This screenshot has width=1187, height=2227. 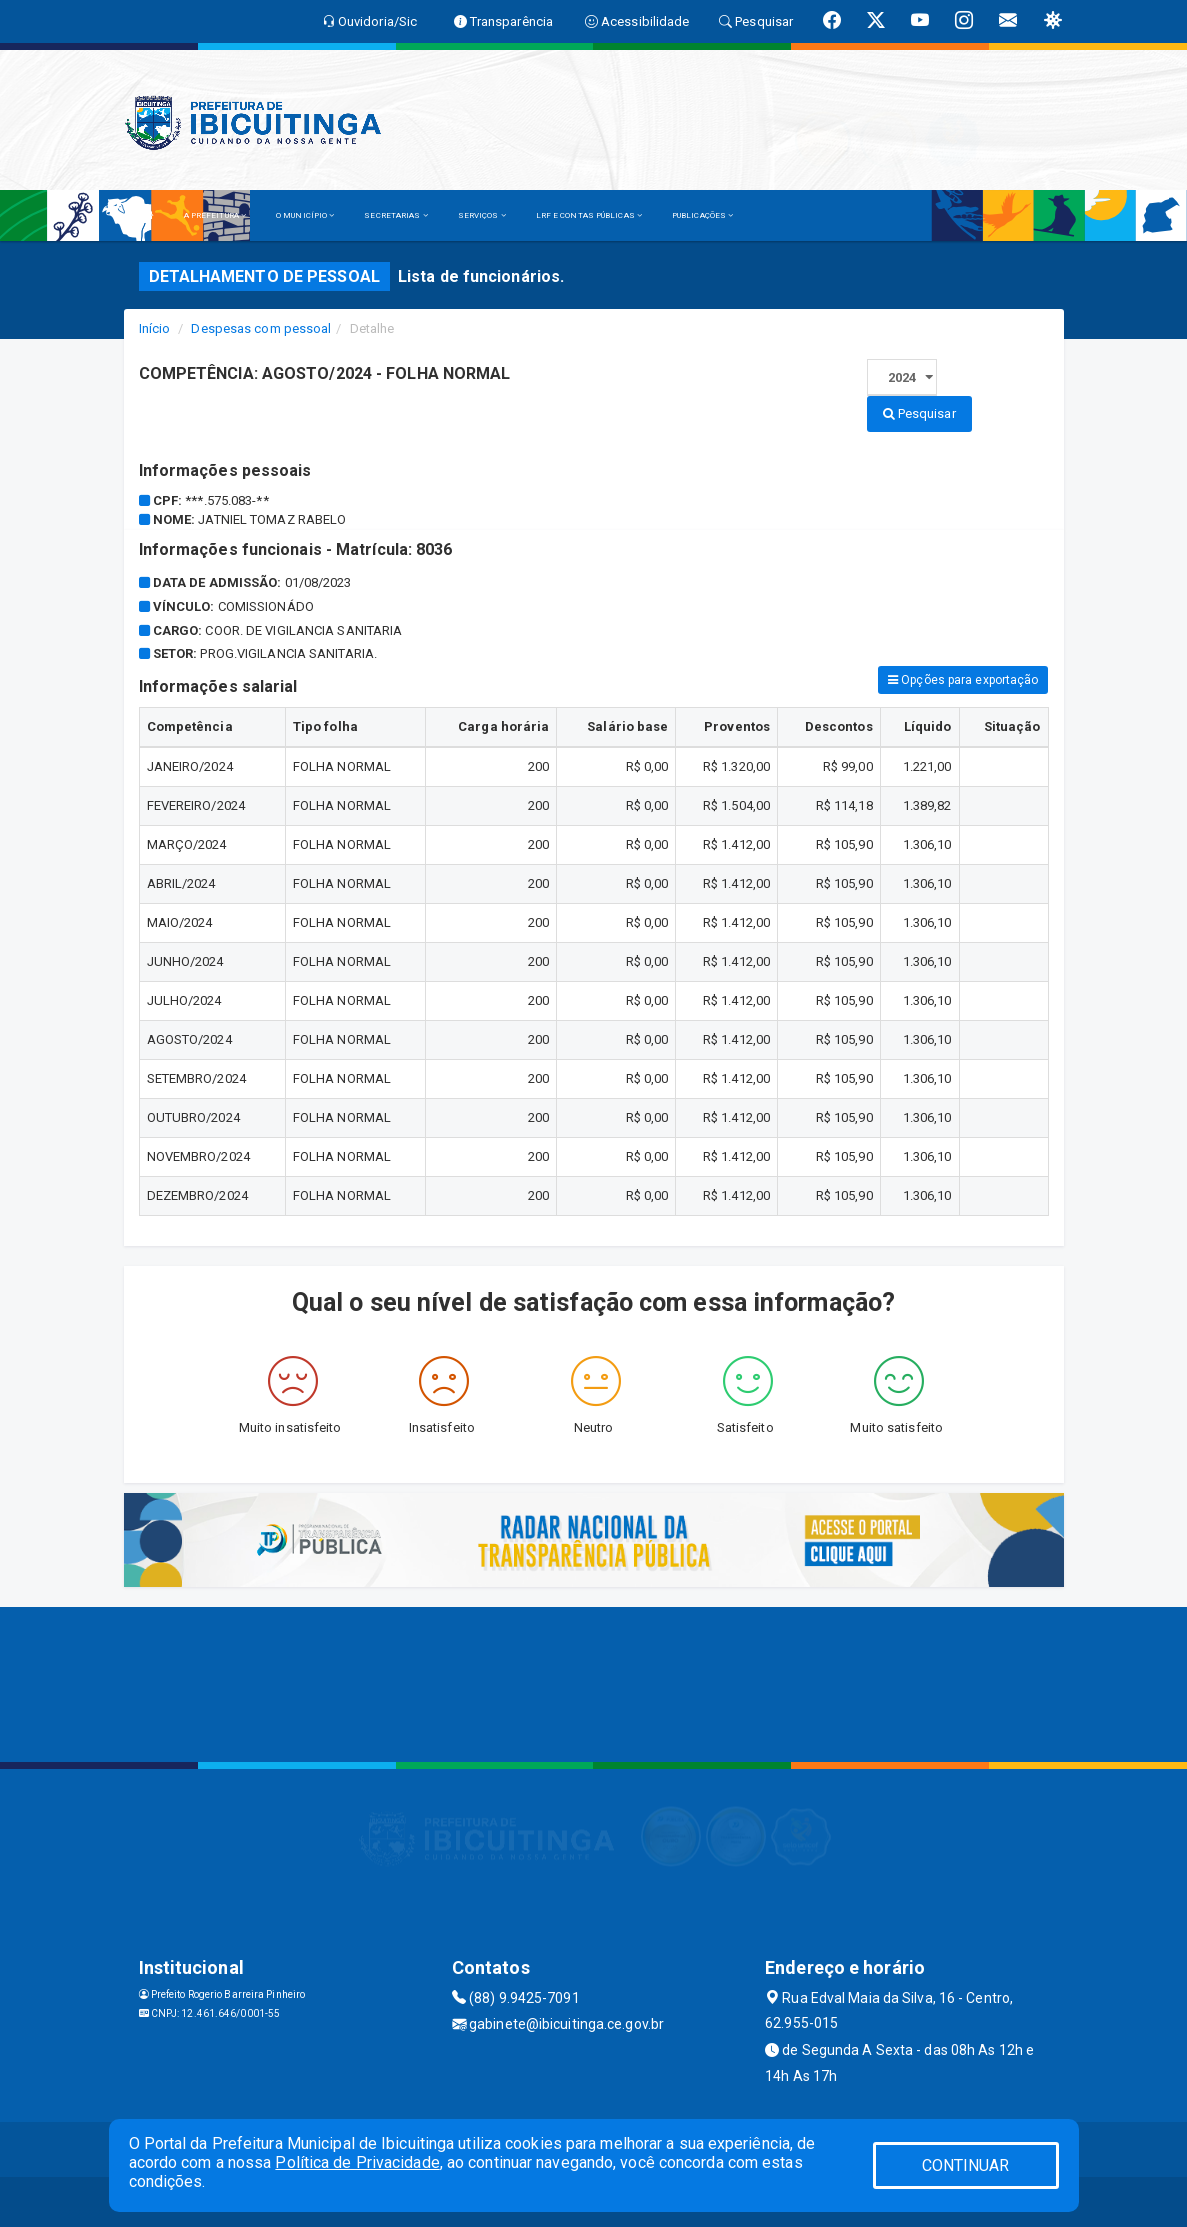 I want to click on PUBLICAÇÕES, so click(x=702, y=215).